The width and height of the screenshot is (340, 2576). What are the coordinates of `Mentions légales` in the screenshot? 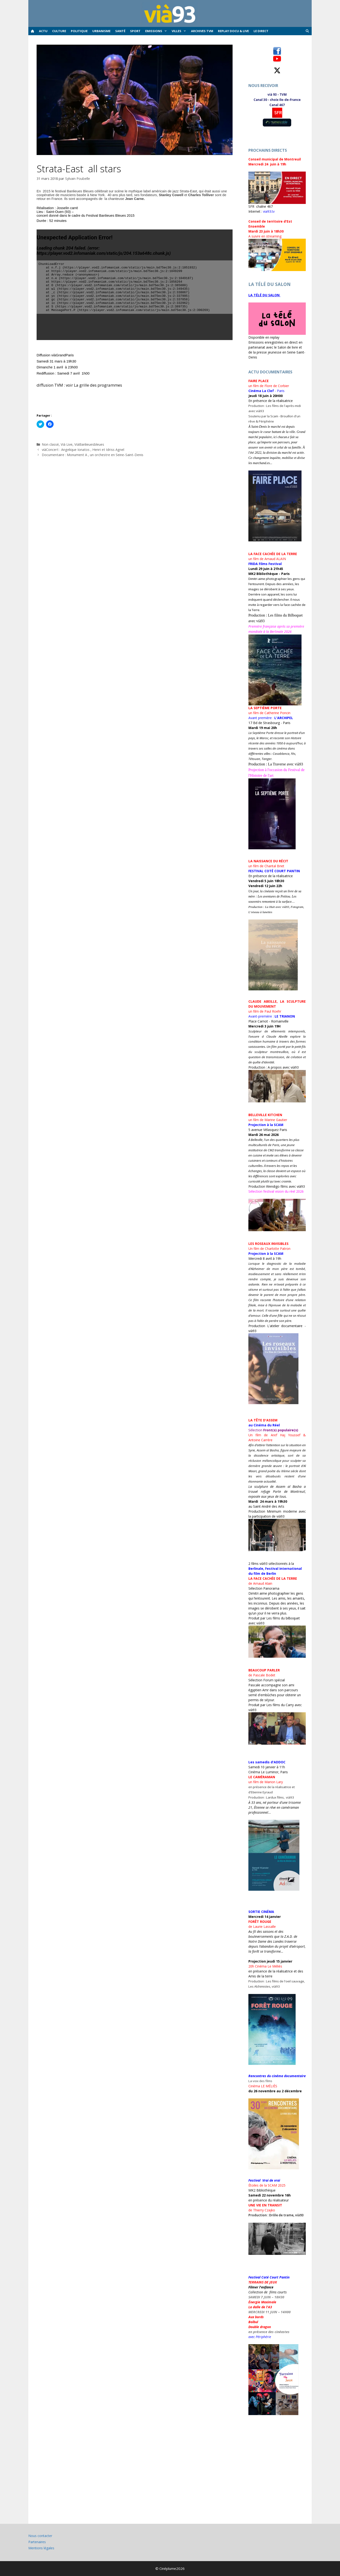 It's located at (41, 2548).